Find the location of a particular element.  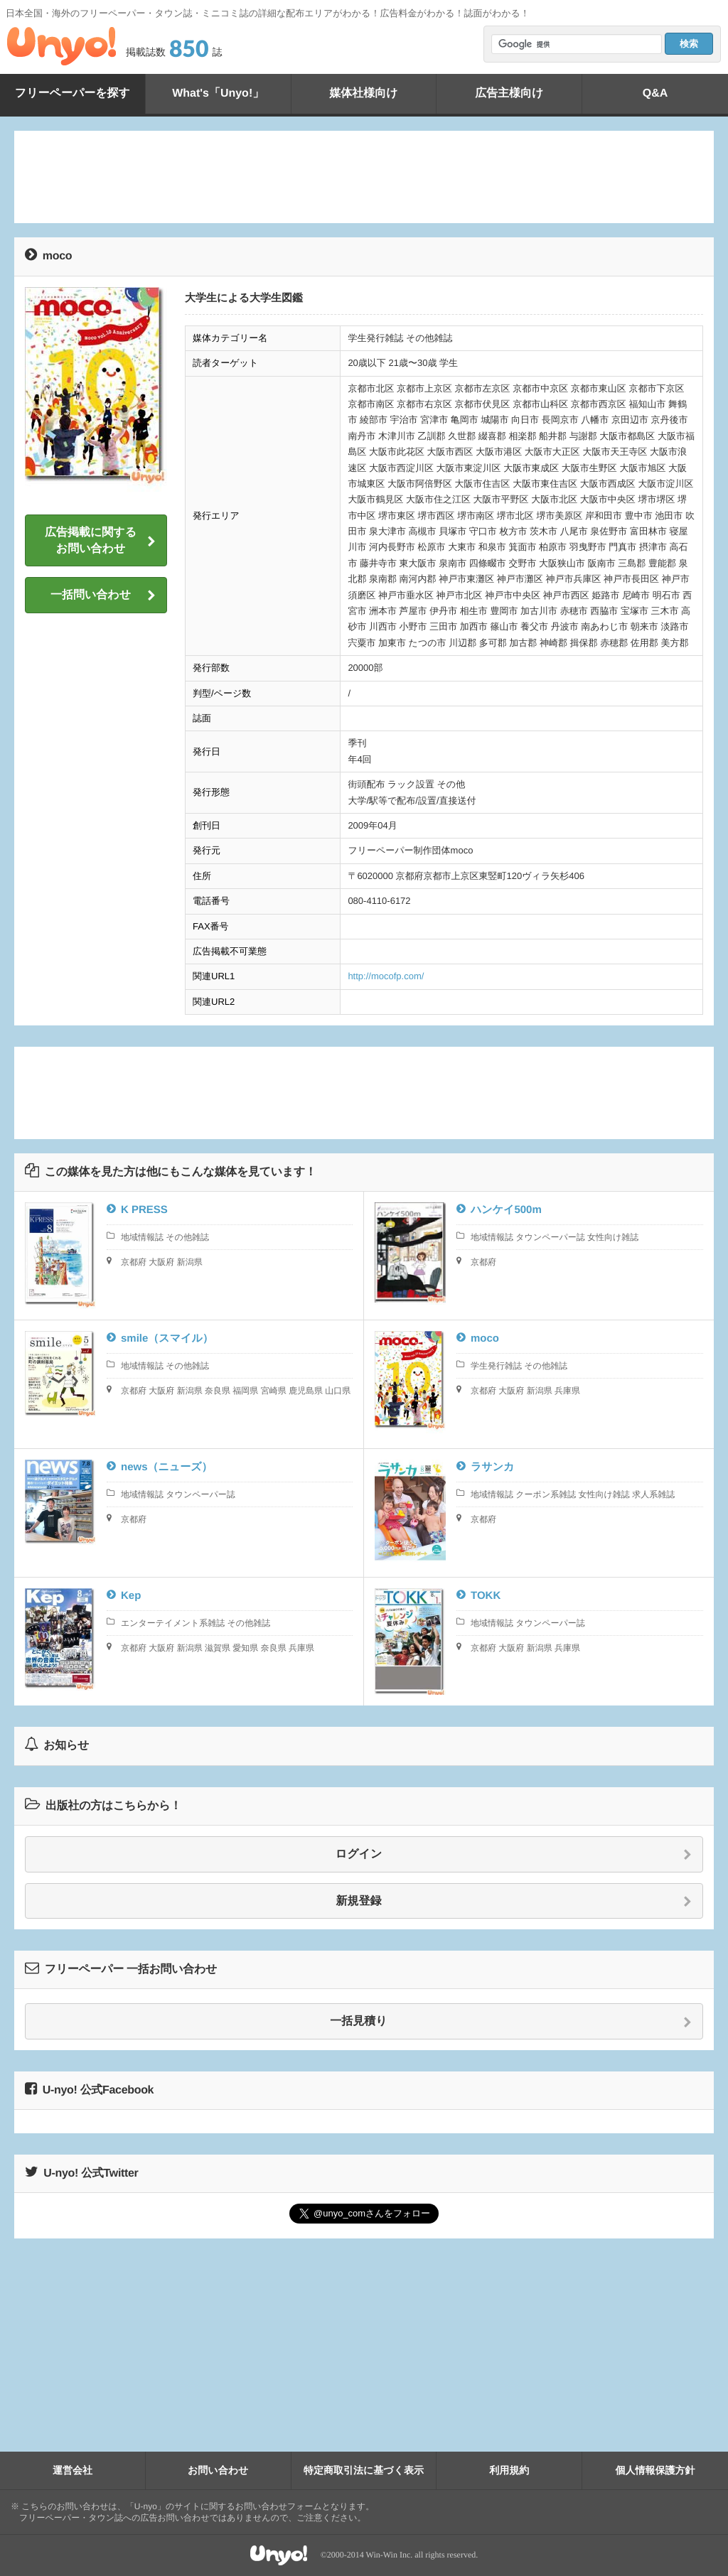

利用規約 is located at coordinates (509, 2470).